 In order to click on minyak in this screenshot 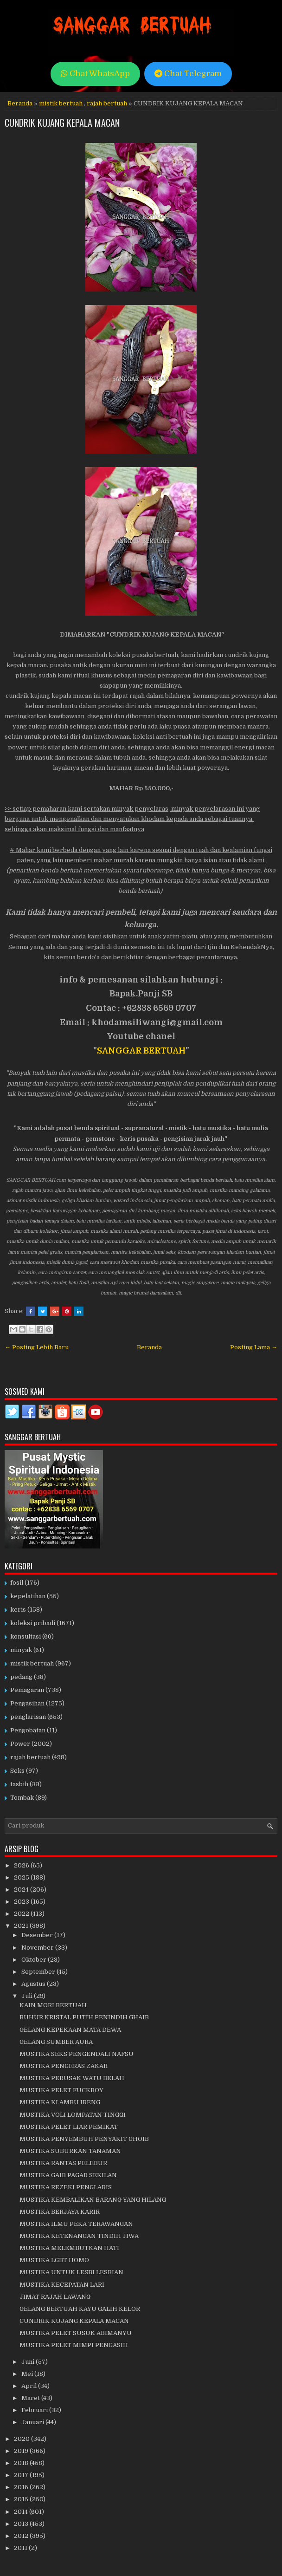, I will do `click(21, 1649)`.